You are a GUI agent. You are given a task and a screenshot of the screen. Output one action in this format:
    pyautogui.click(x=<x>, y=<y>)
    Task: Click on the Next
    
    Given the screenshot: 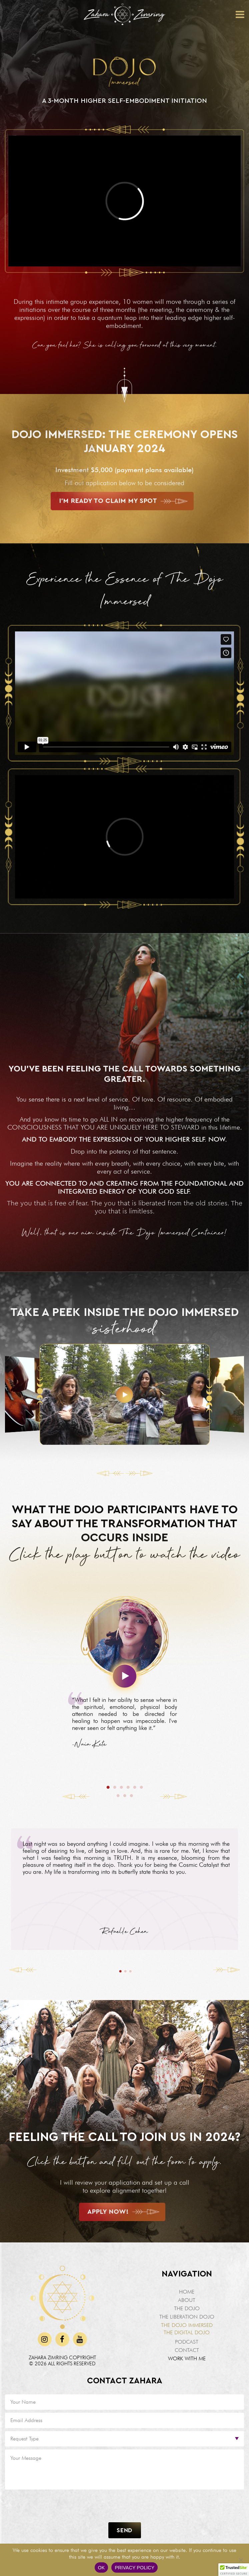 What is the action you would take?
    pyautogui.click(x=171, y=1796)
    